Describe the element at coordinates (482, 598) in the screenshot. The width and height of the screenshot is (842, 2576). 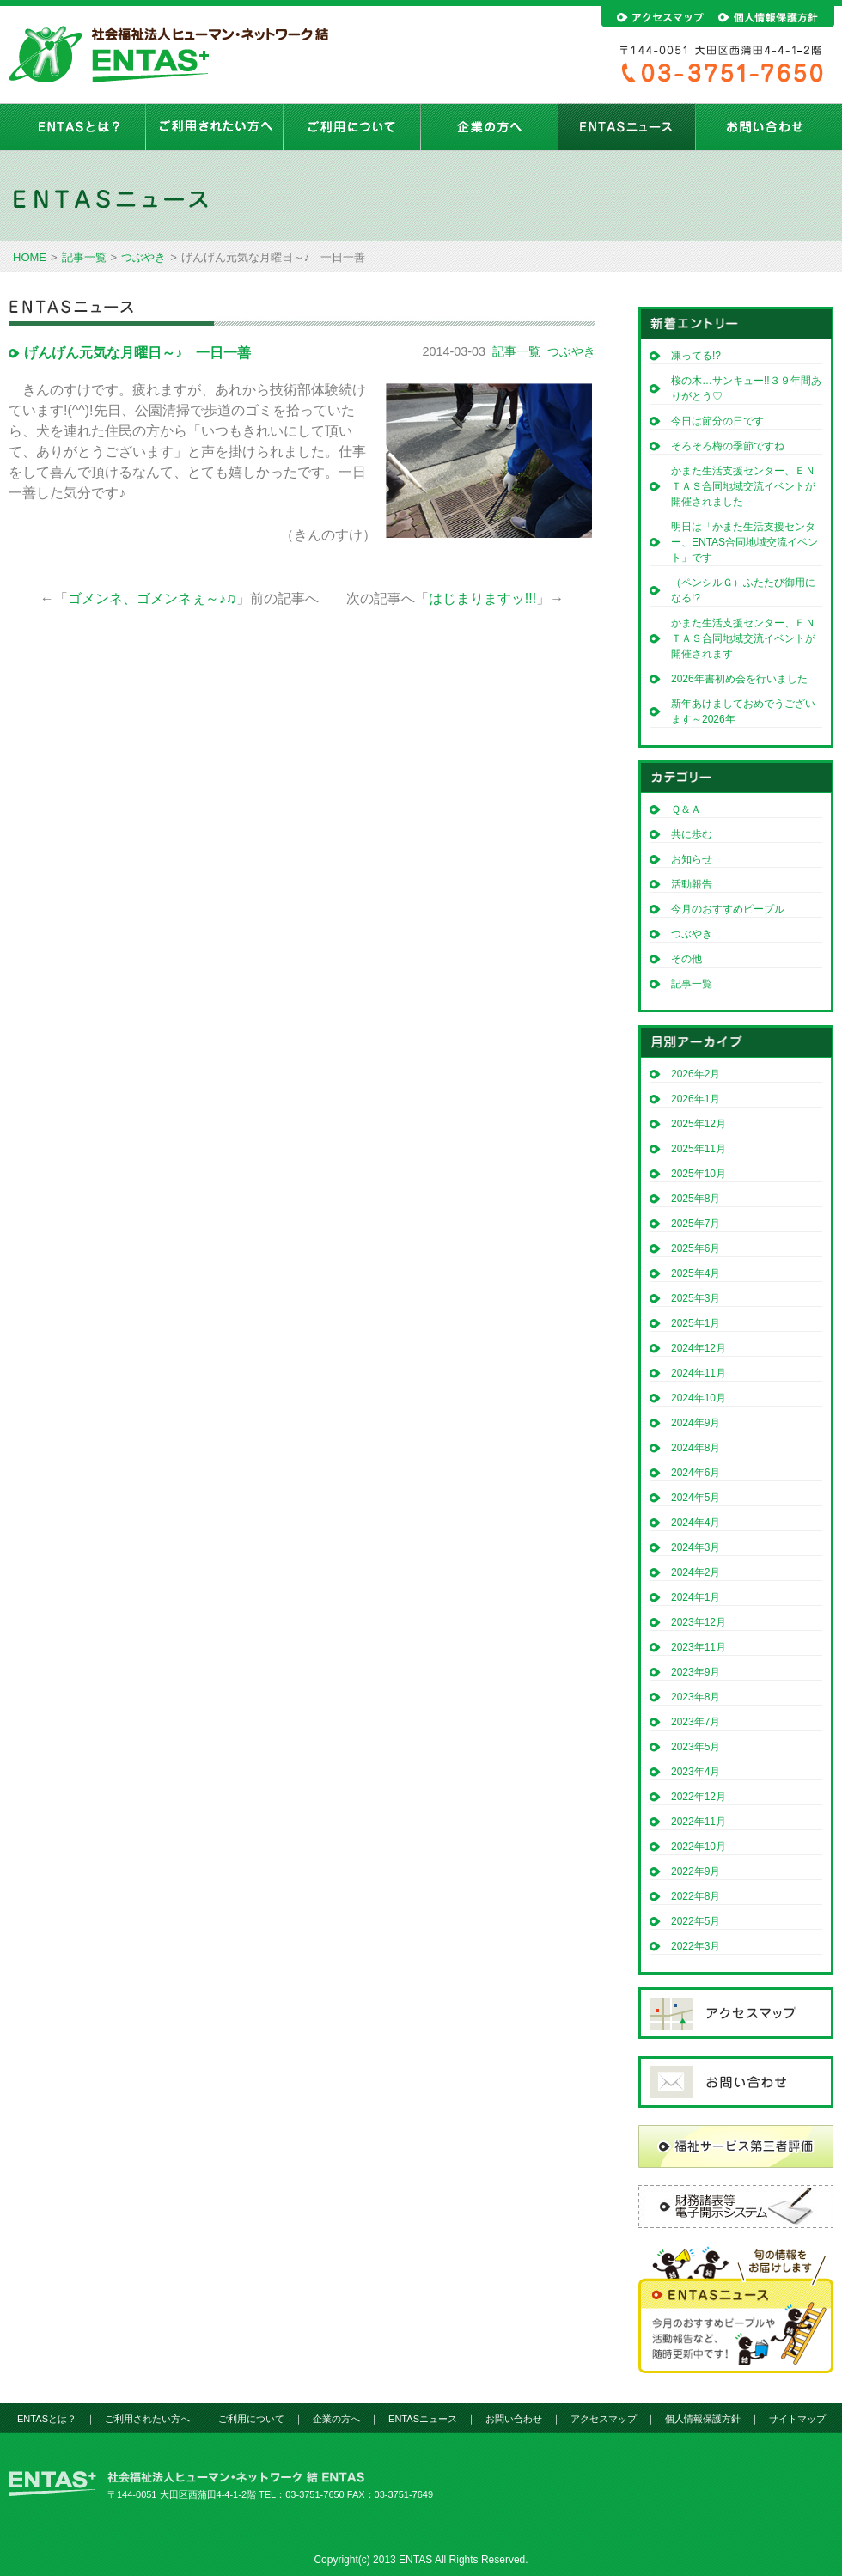
I see `はじまりますッ!!!` at that location.